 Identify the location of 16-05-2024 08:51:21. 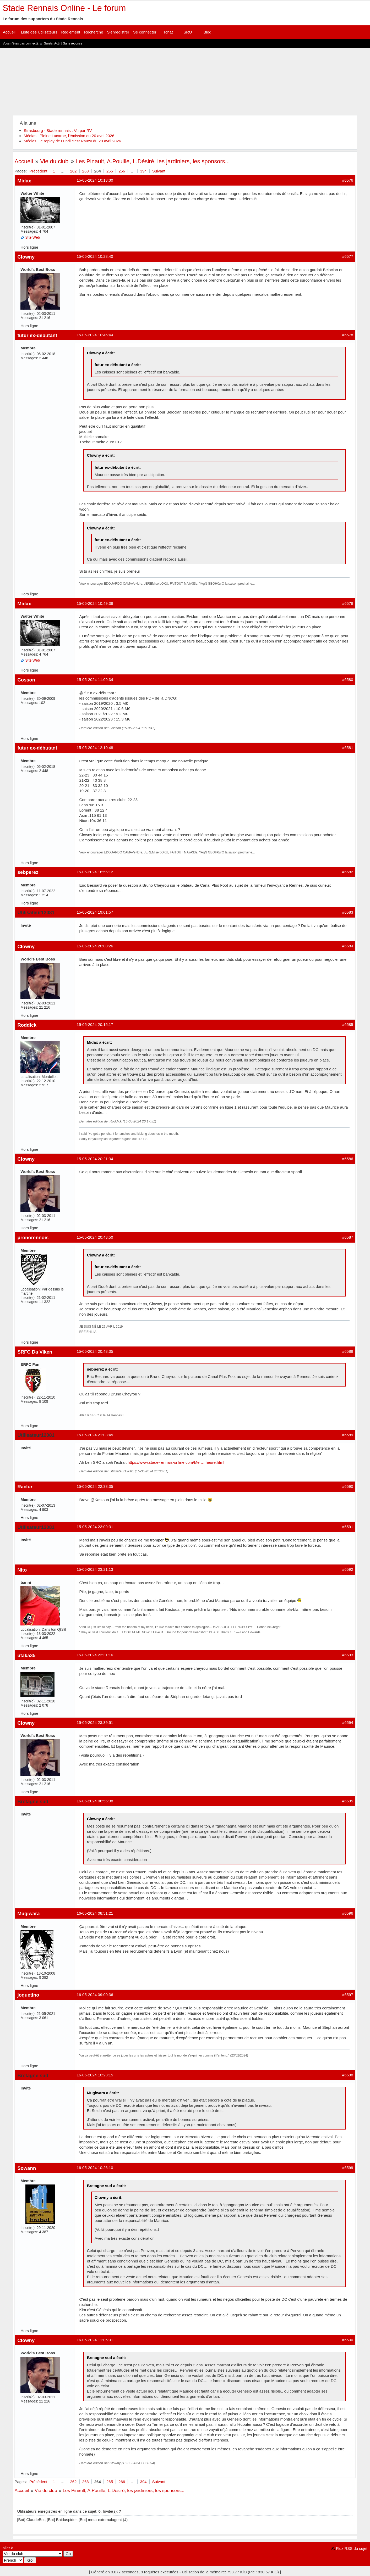
(95, 1913).